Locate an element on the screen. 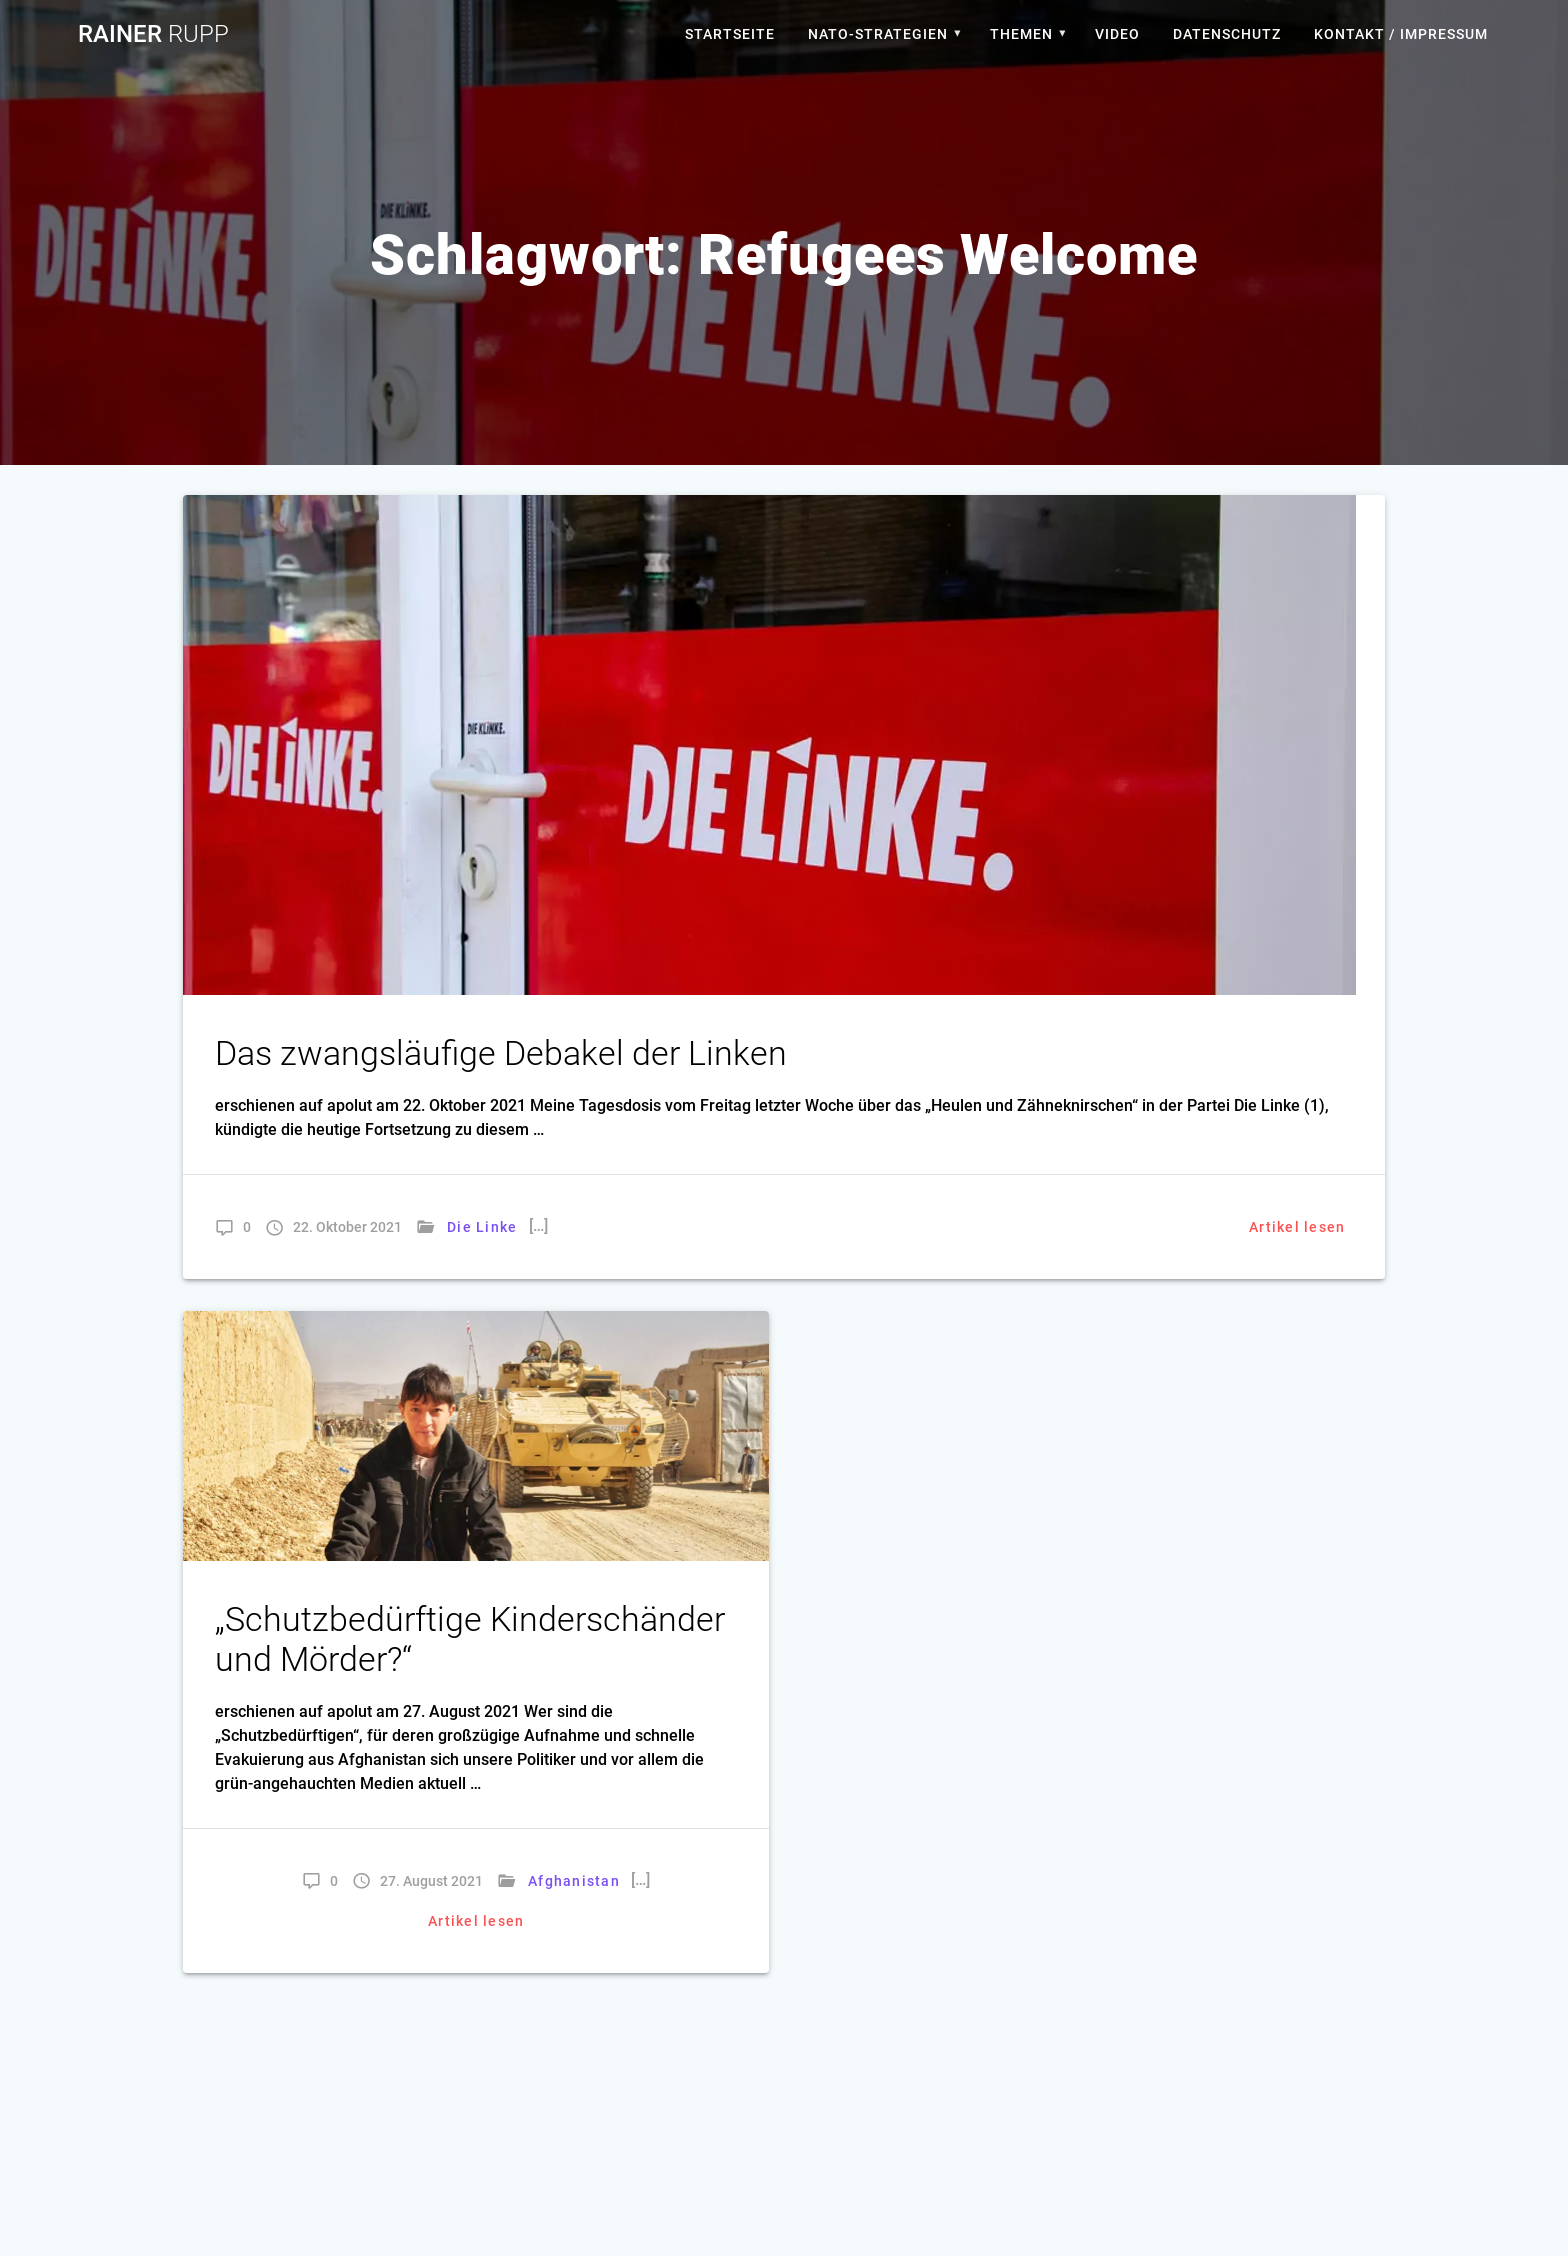 Image resolution: width=1568 pixels, height=2256 pixels. Themen is located at coordinates (1021, 34).